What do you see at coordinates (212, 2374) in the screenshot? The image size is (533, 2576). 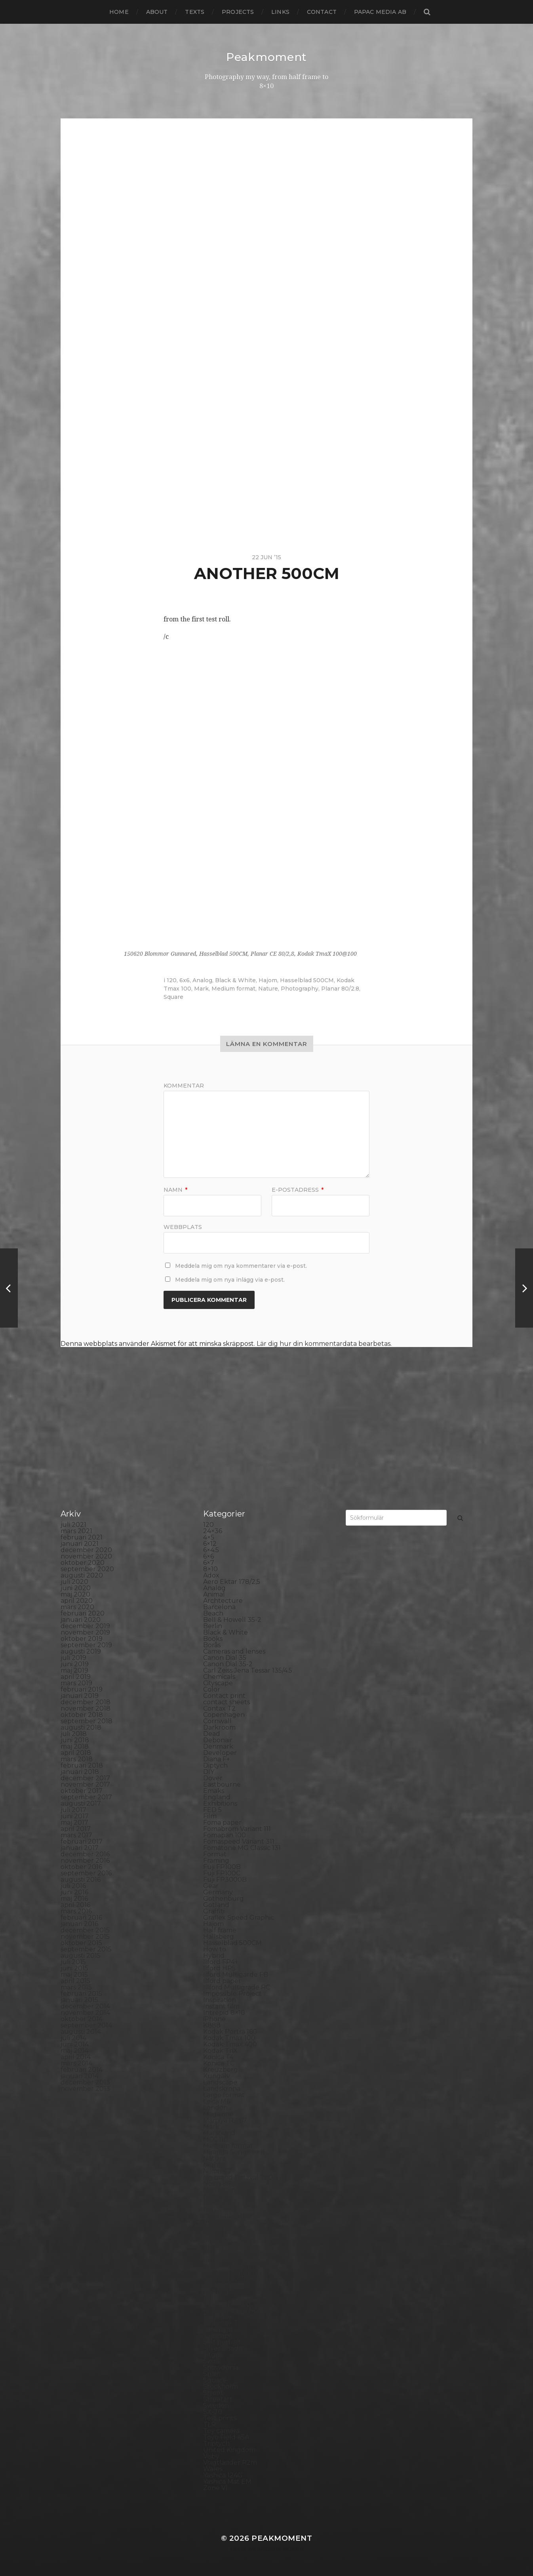 I see `Spain` at bounding box center [212, 2374].